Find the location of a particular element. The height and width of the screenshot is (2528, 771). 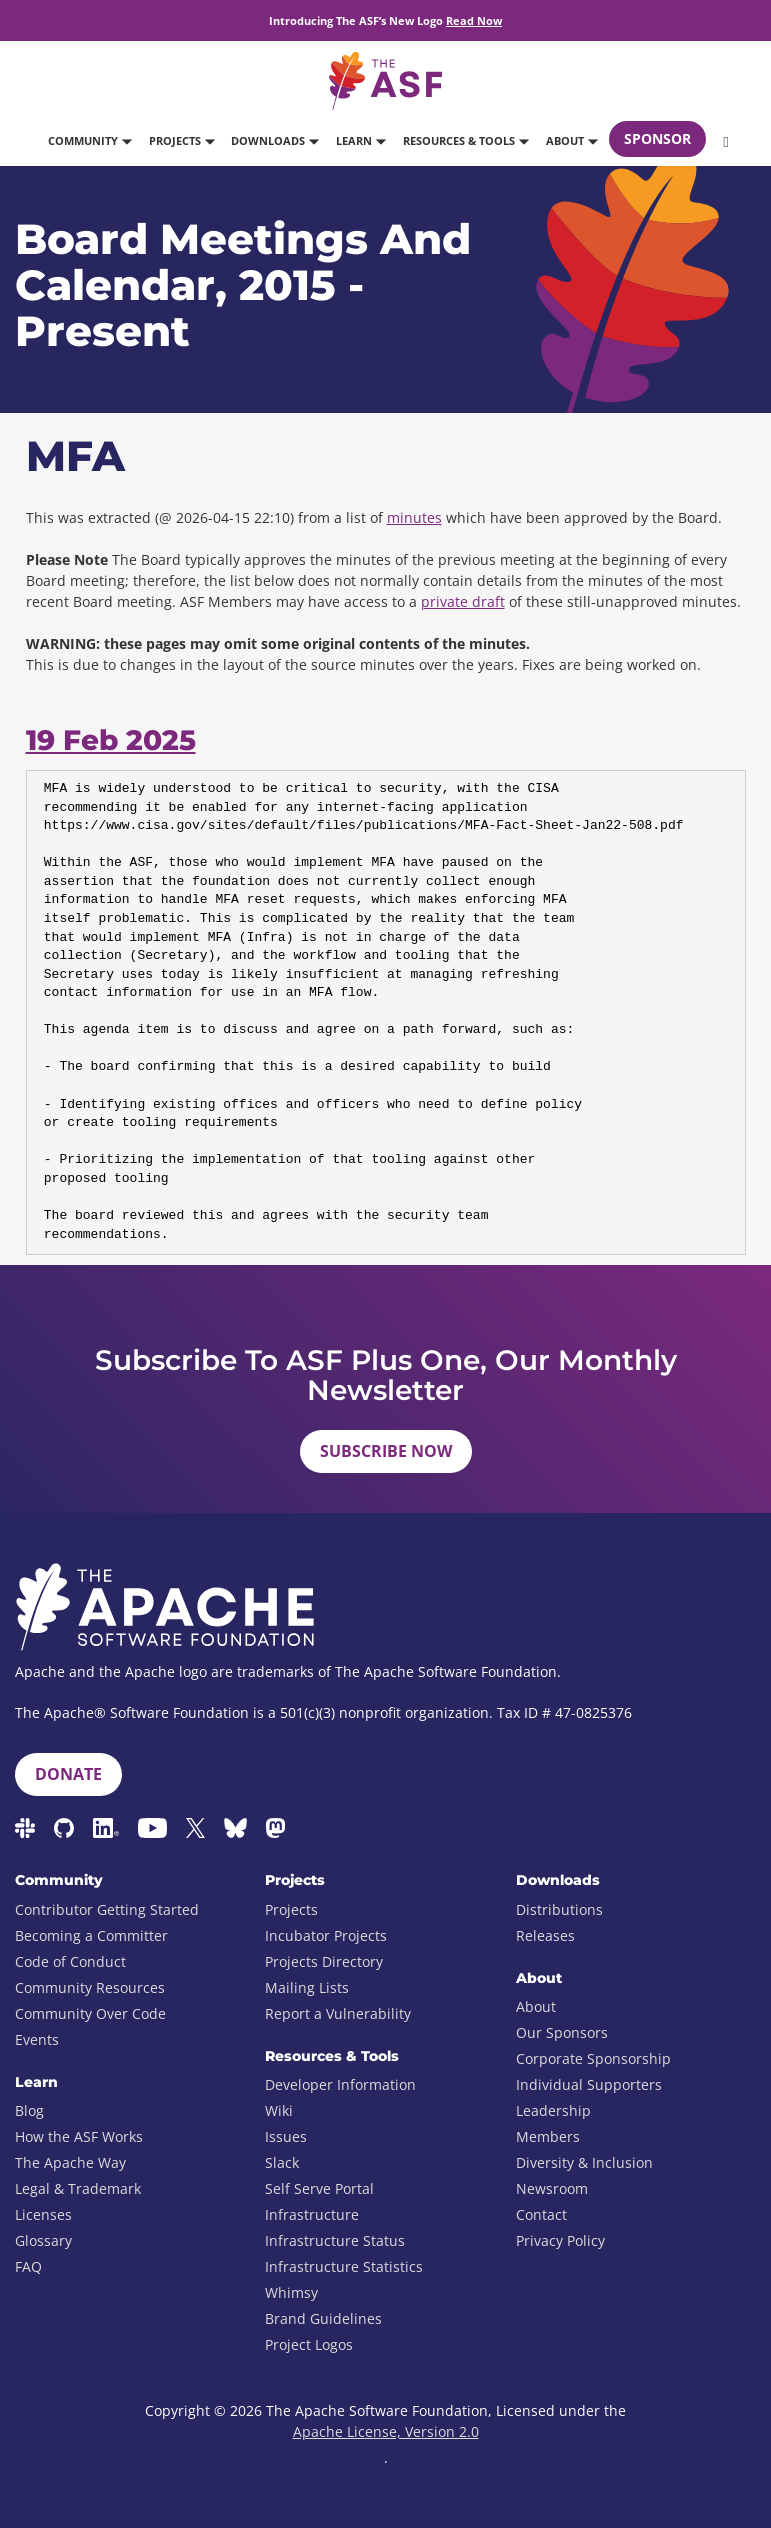

Donate is located at coordinates (68, 1774).